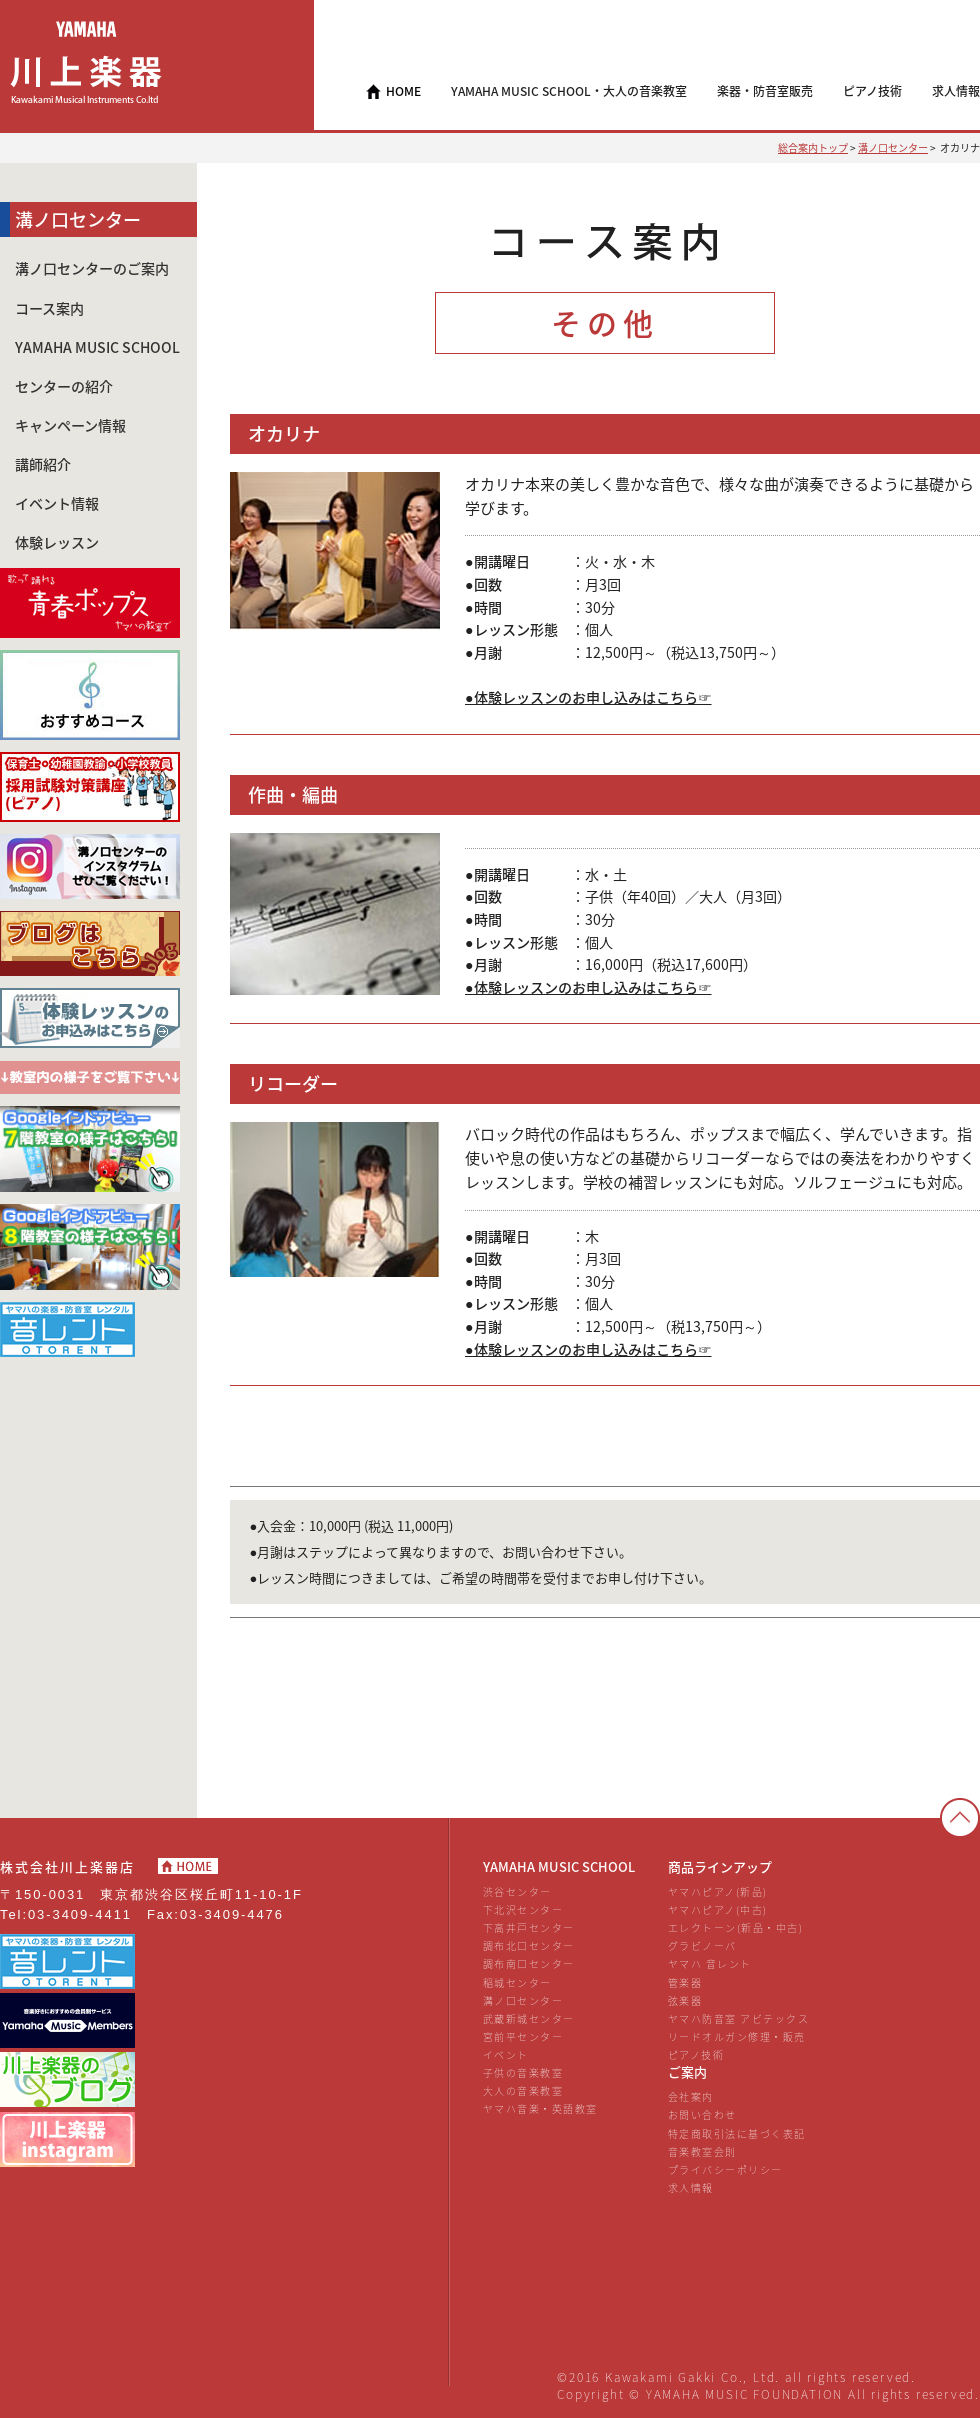  I want to click on 稲城センター, so click(517, 1982).